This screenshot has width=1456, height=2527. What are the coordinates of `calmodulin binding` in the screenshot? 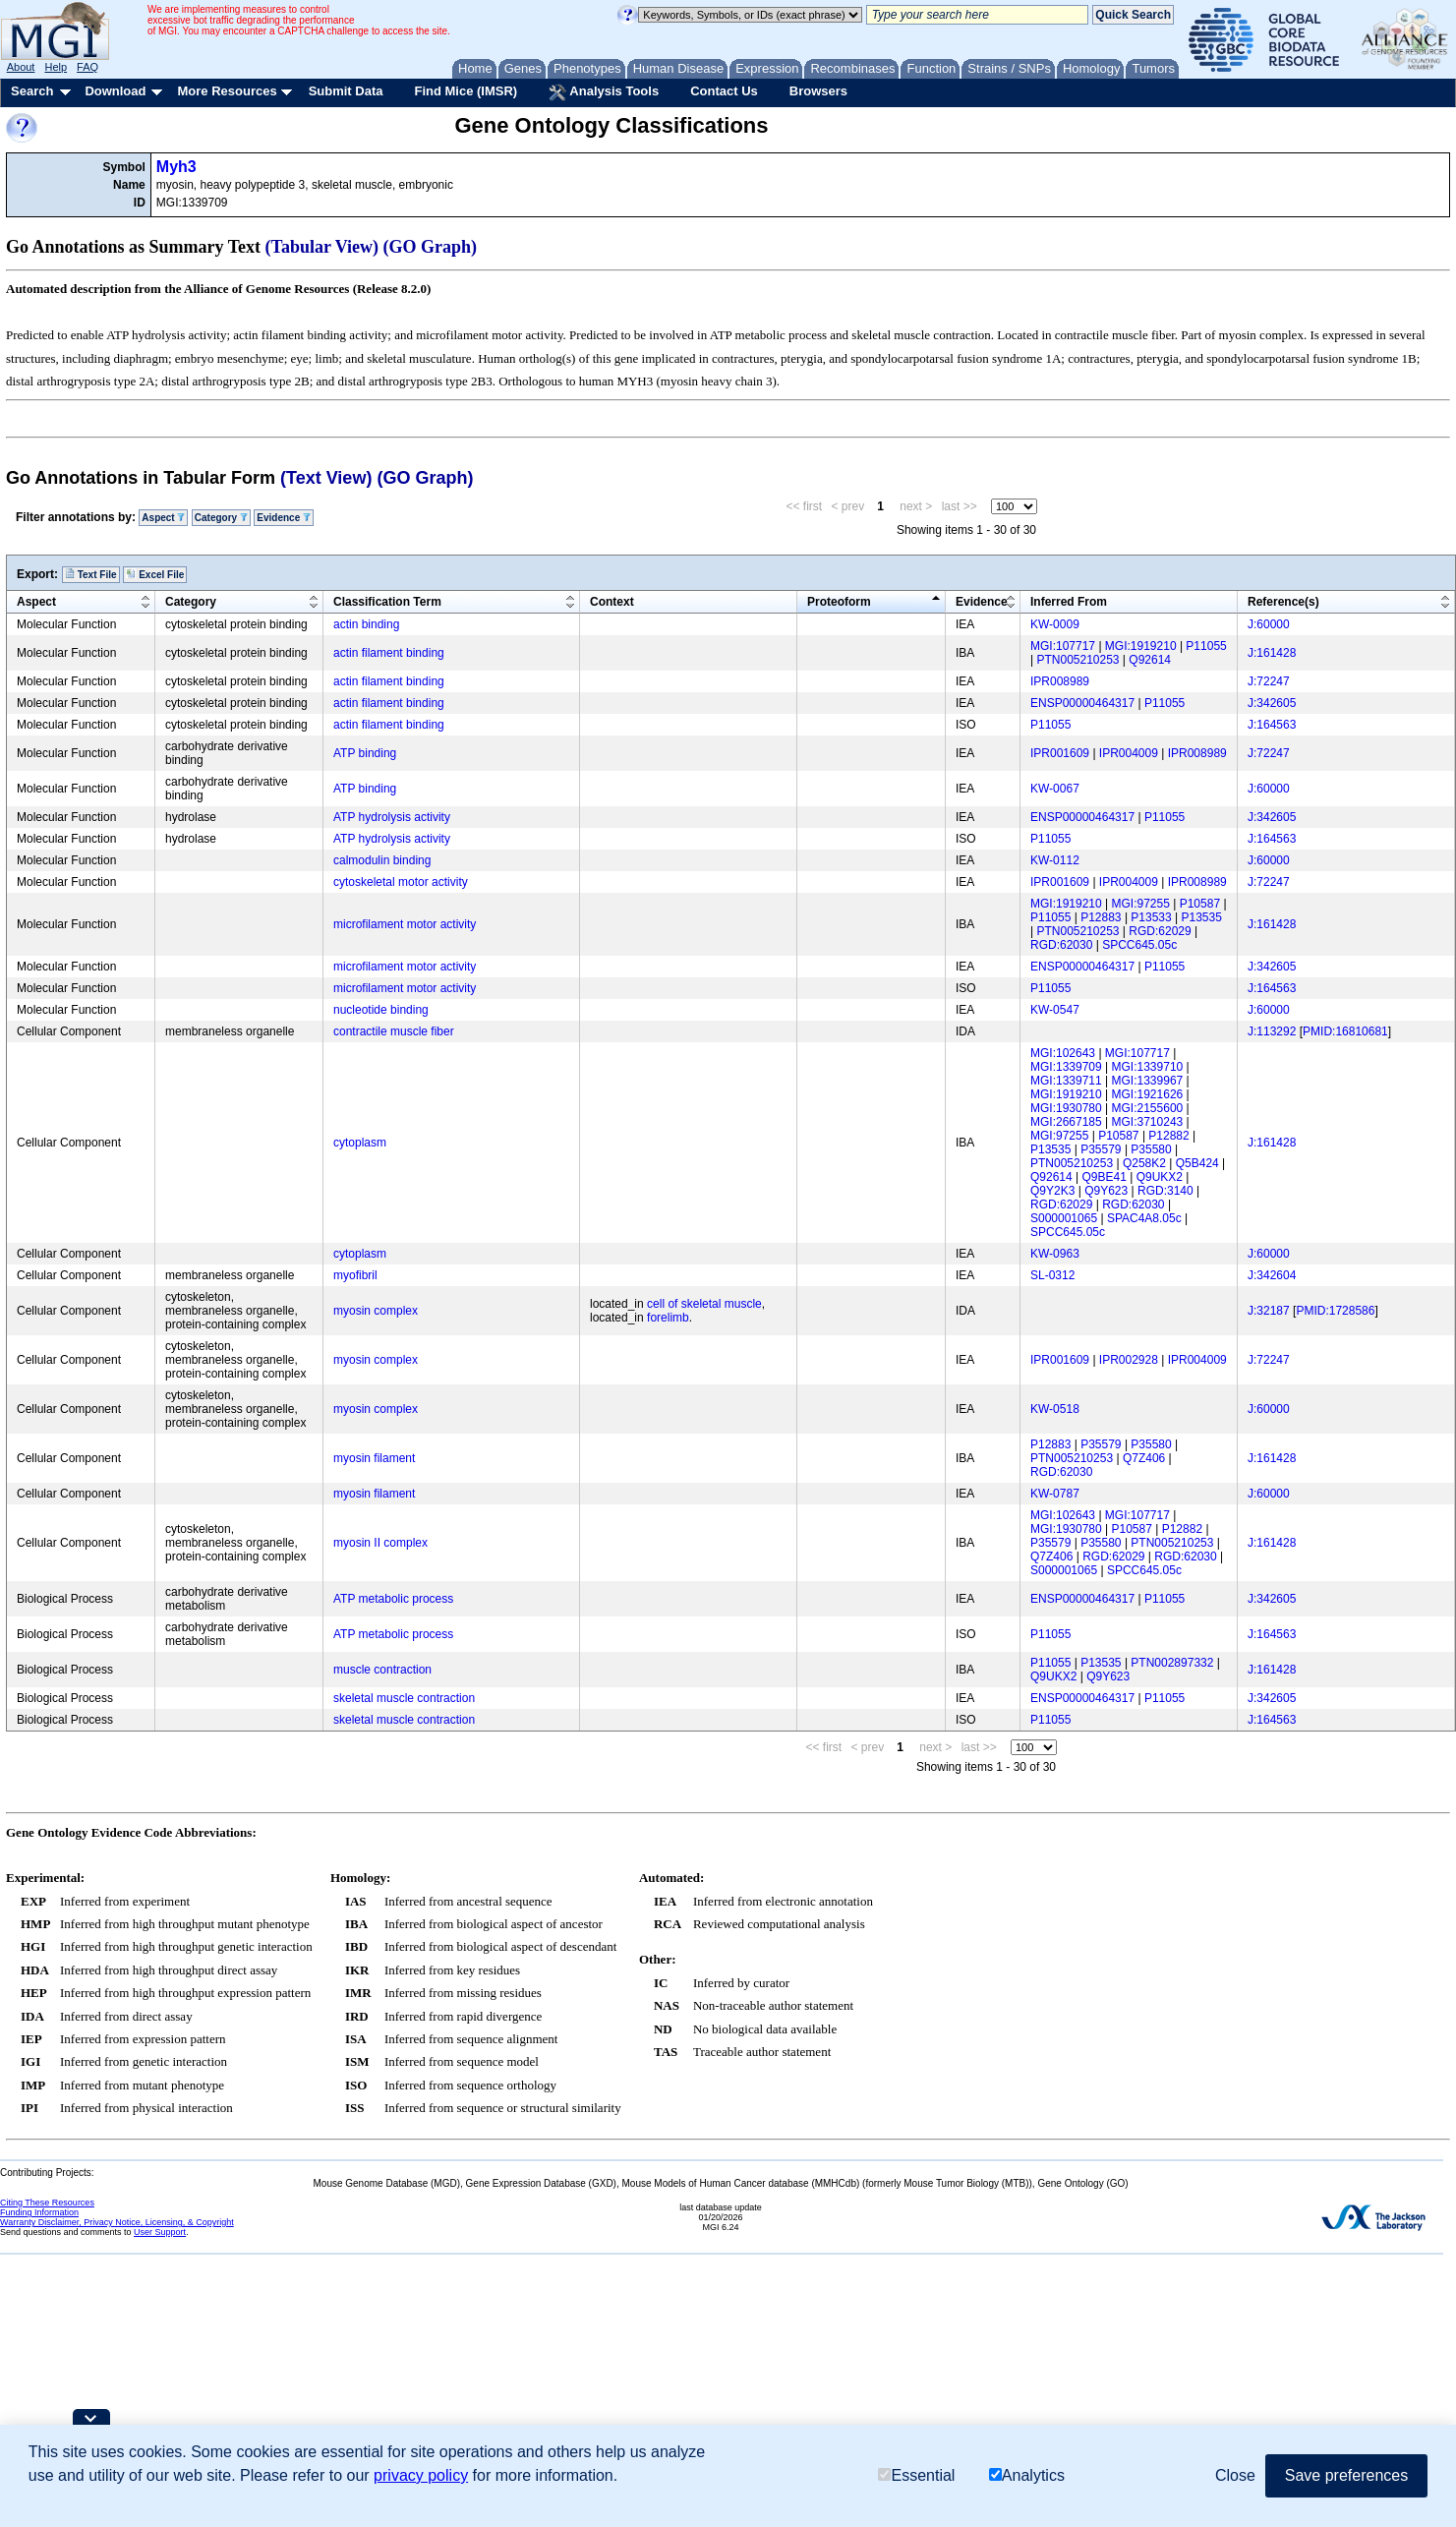 It's located at (382, 860).